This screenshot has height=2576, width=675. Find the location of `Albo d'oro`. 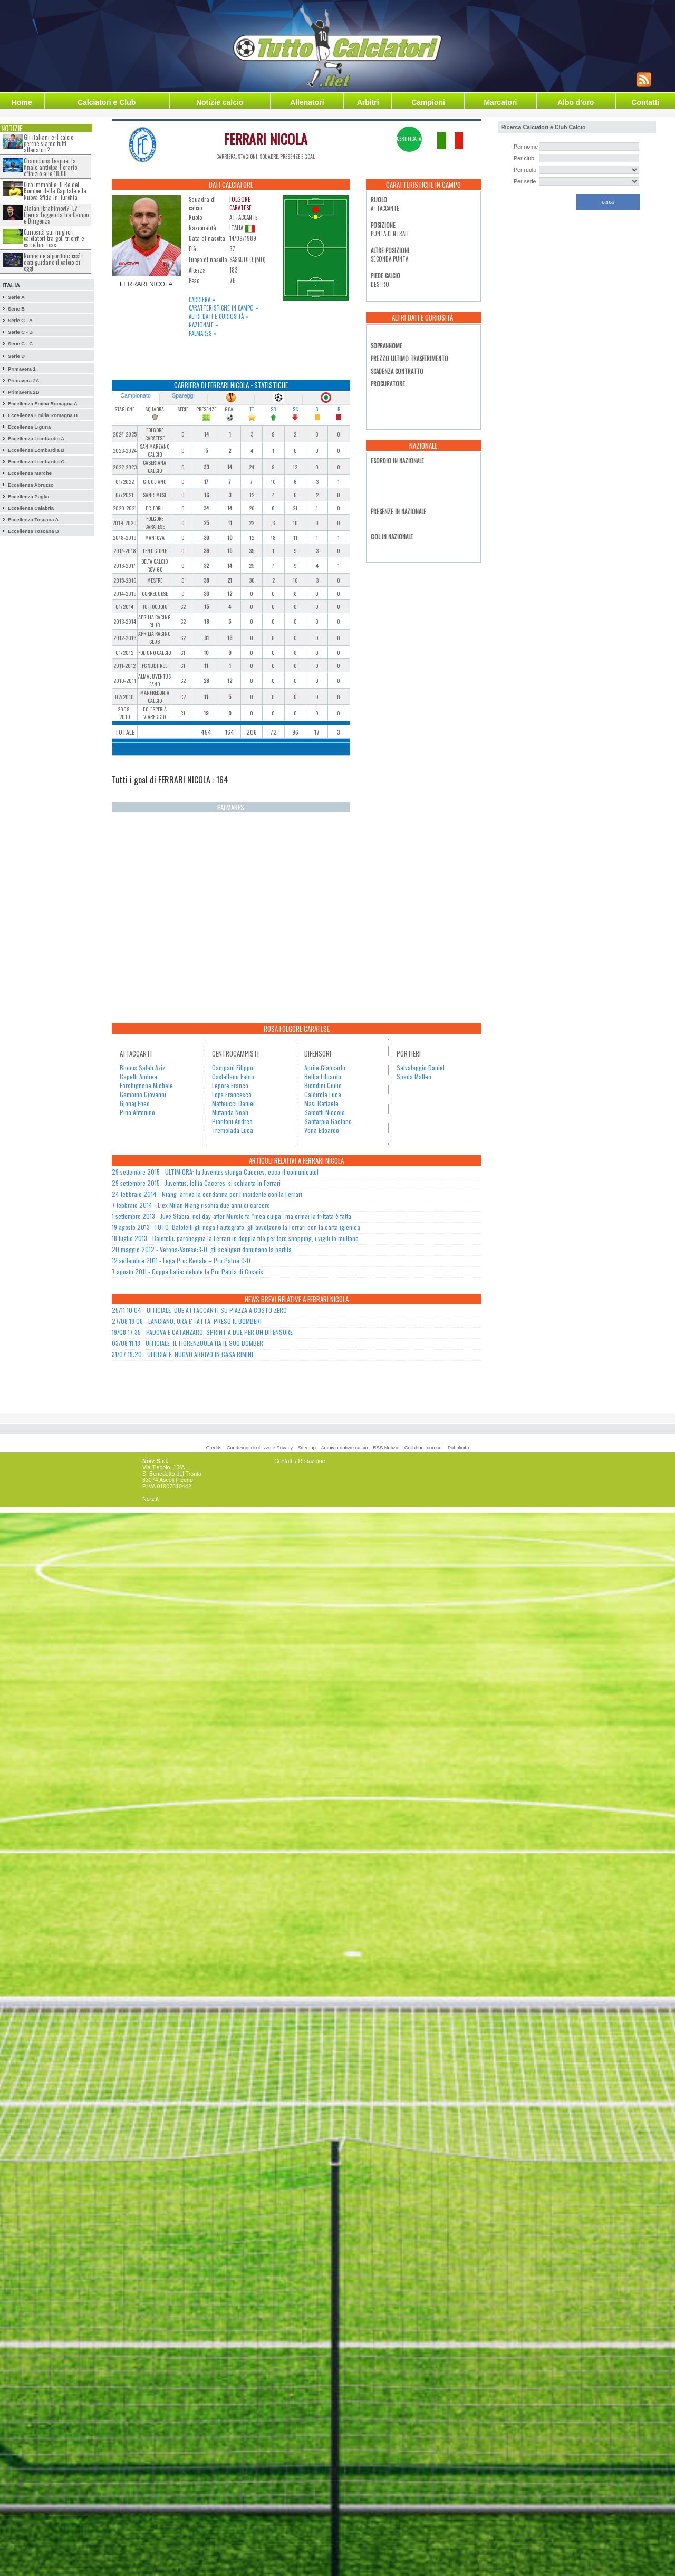

Albo d'oro is located at coordinates (575, 102).